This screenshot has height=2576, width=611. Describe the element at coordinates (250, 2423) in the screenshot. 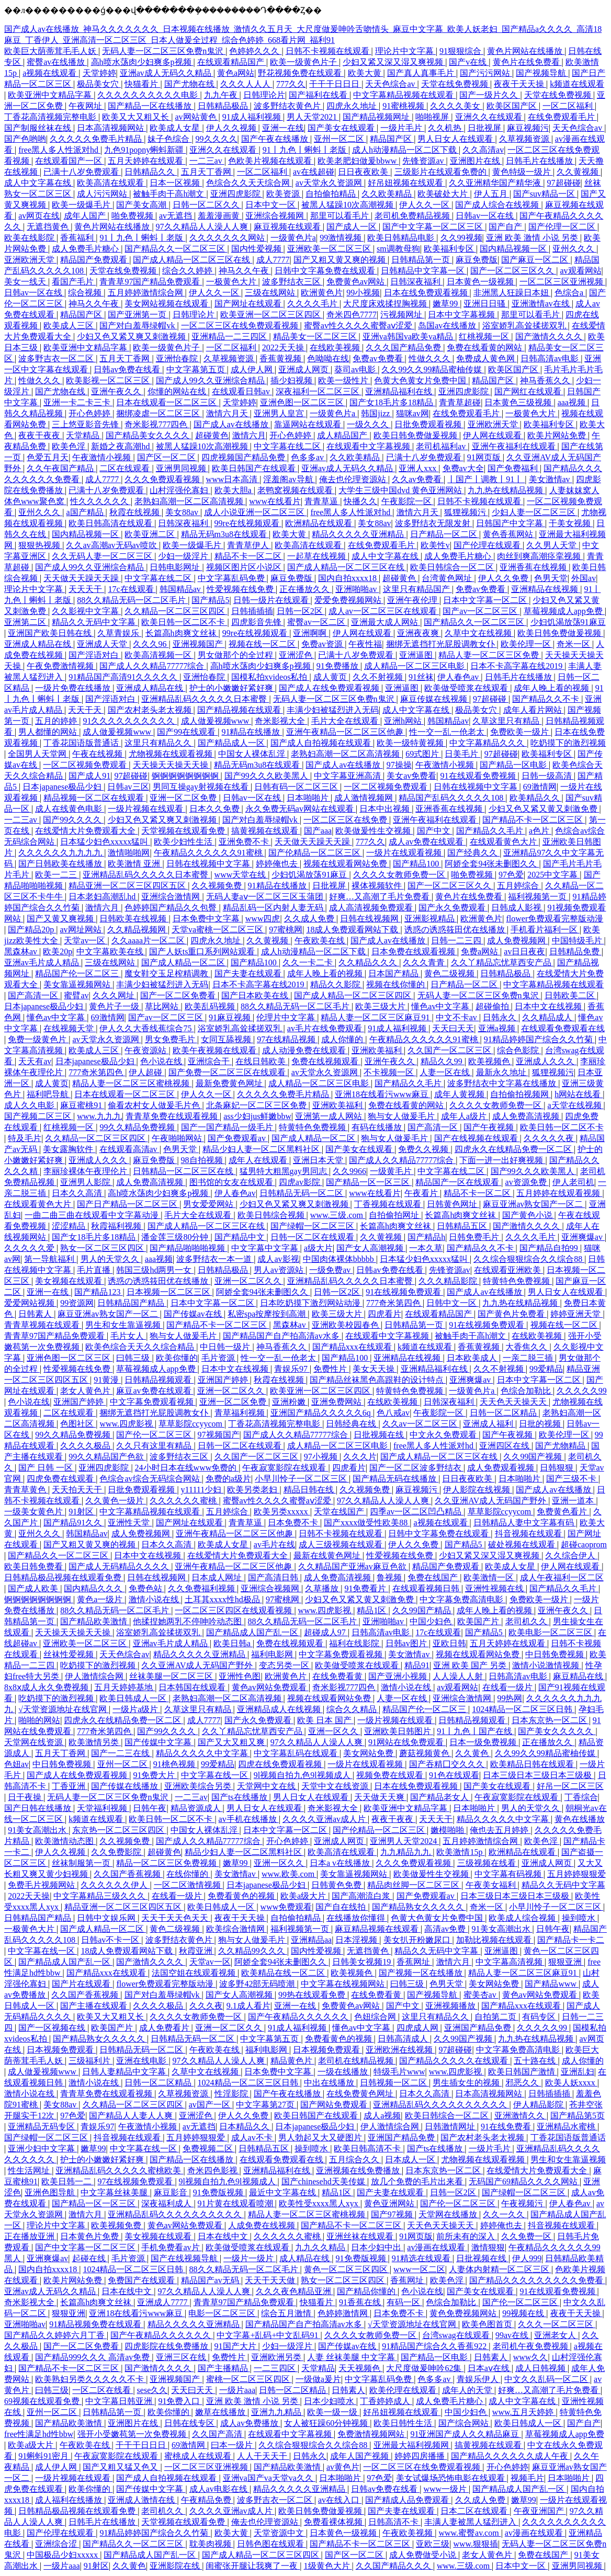

I see `成人av免费播放` at that location.